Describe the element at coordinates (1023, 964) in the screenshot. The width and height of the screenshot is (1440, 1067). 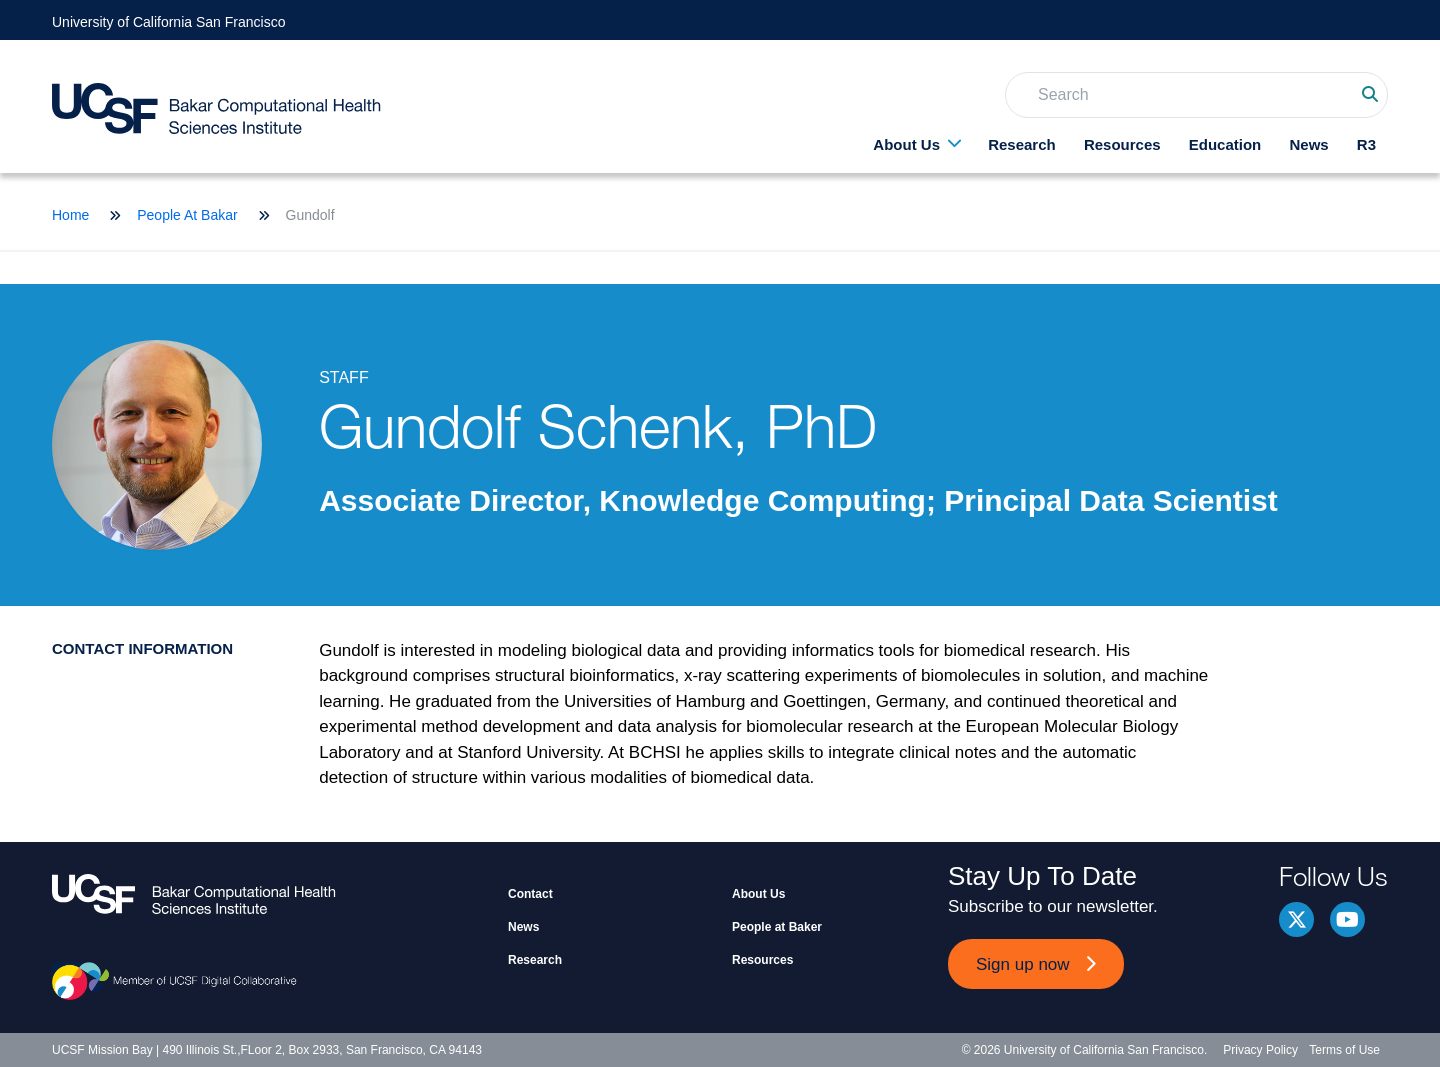
I see `Sign up now` at that location.